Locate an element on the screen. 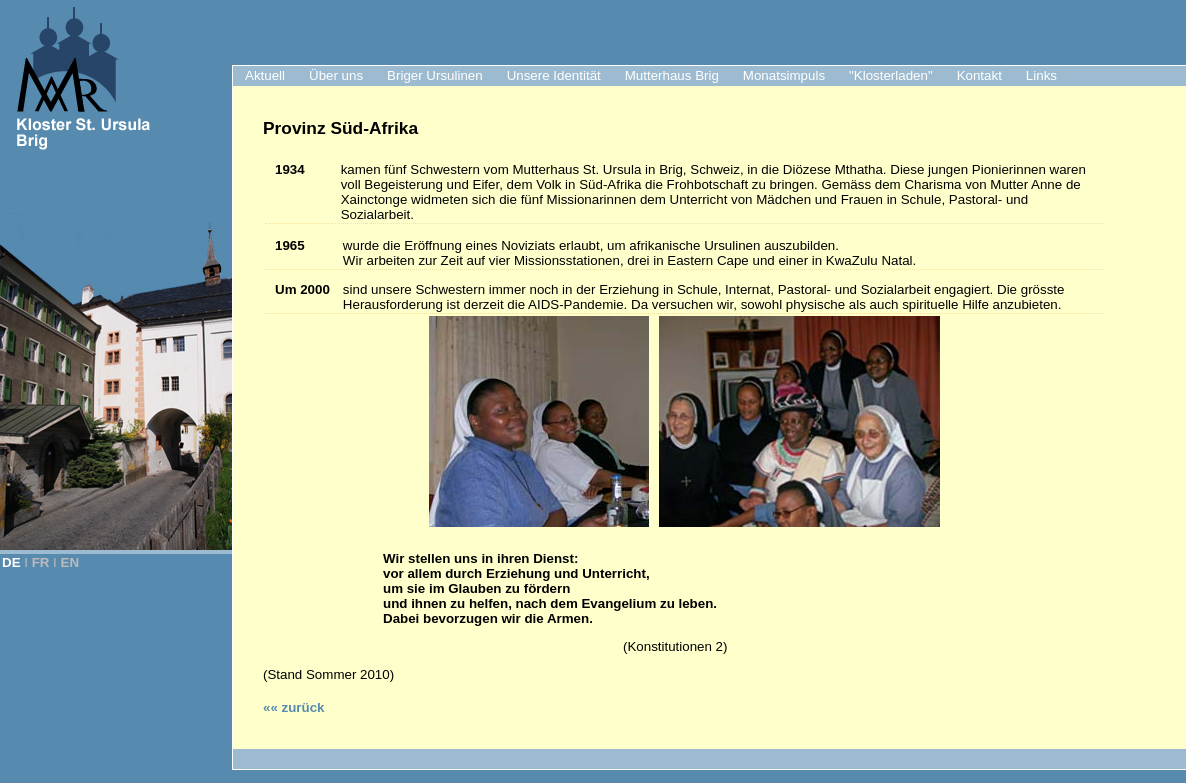 The image size is (1186, 783). Briger Ursulinen is located at coordinates (435, 75).